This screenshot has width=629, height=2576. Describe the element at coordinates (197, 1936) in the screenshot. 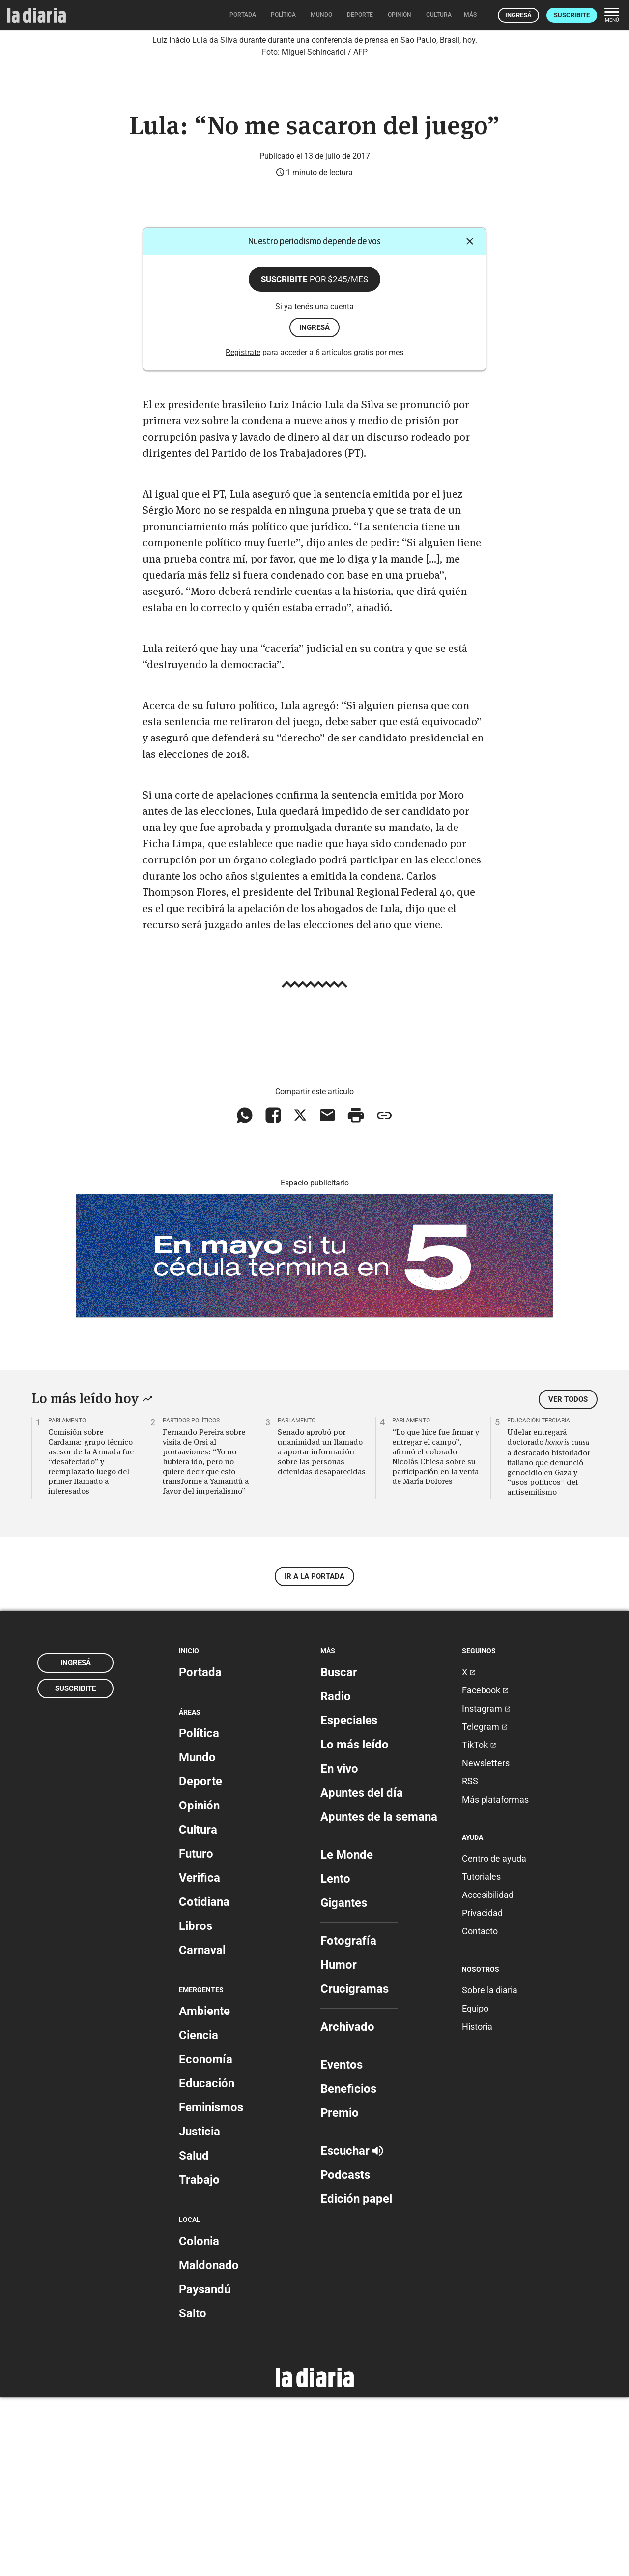

I see `Mundo` at that location.